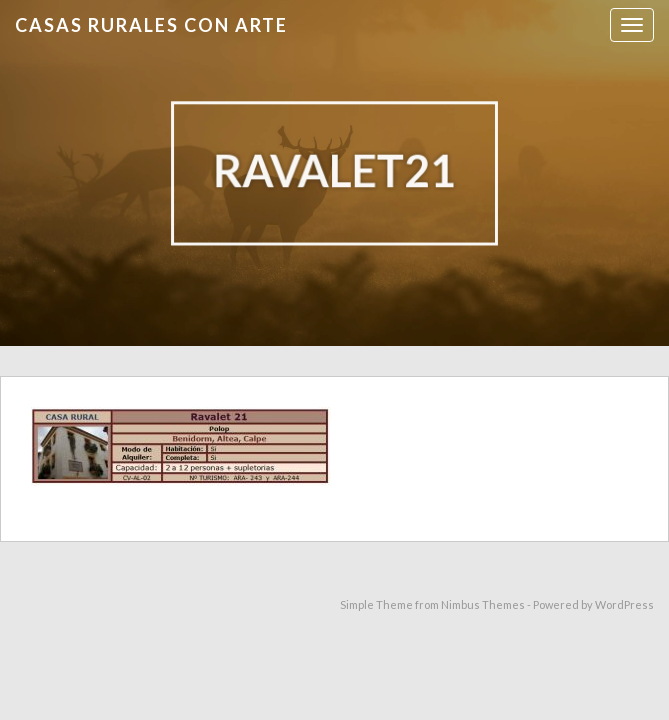 This screenshot has height=720, width=669. Describe the element at coordinates (151, 25) in the screenshot. I see `Casas Rurales con Arte` at that location.